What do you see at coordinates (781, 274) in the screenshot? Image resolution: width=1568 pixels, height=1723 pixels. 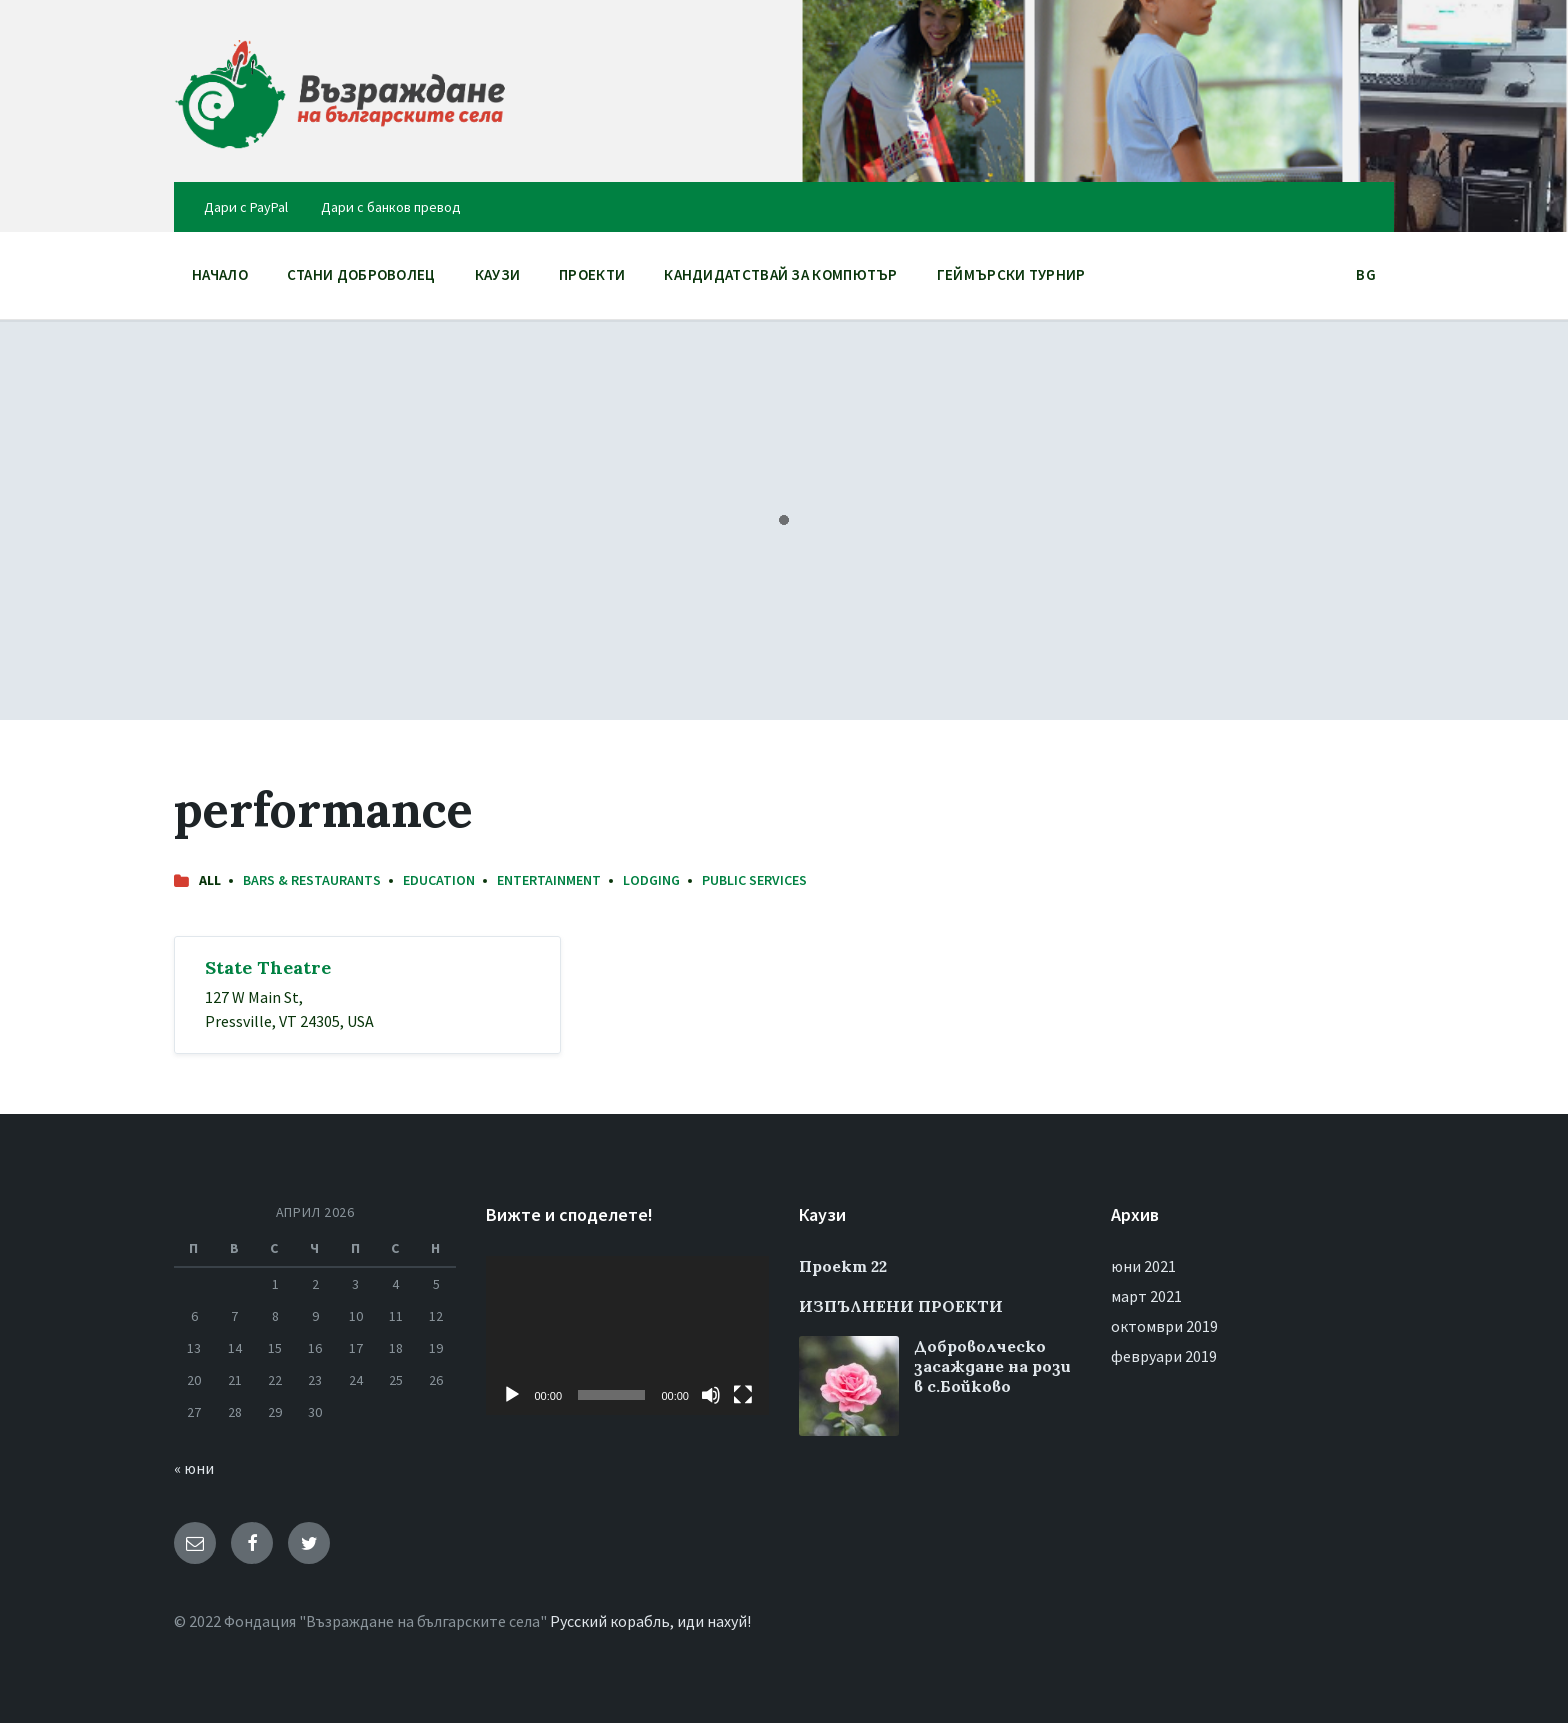 I see `Кандидатствай за компютър` at bounding box center [781, 274].